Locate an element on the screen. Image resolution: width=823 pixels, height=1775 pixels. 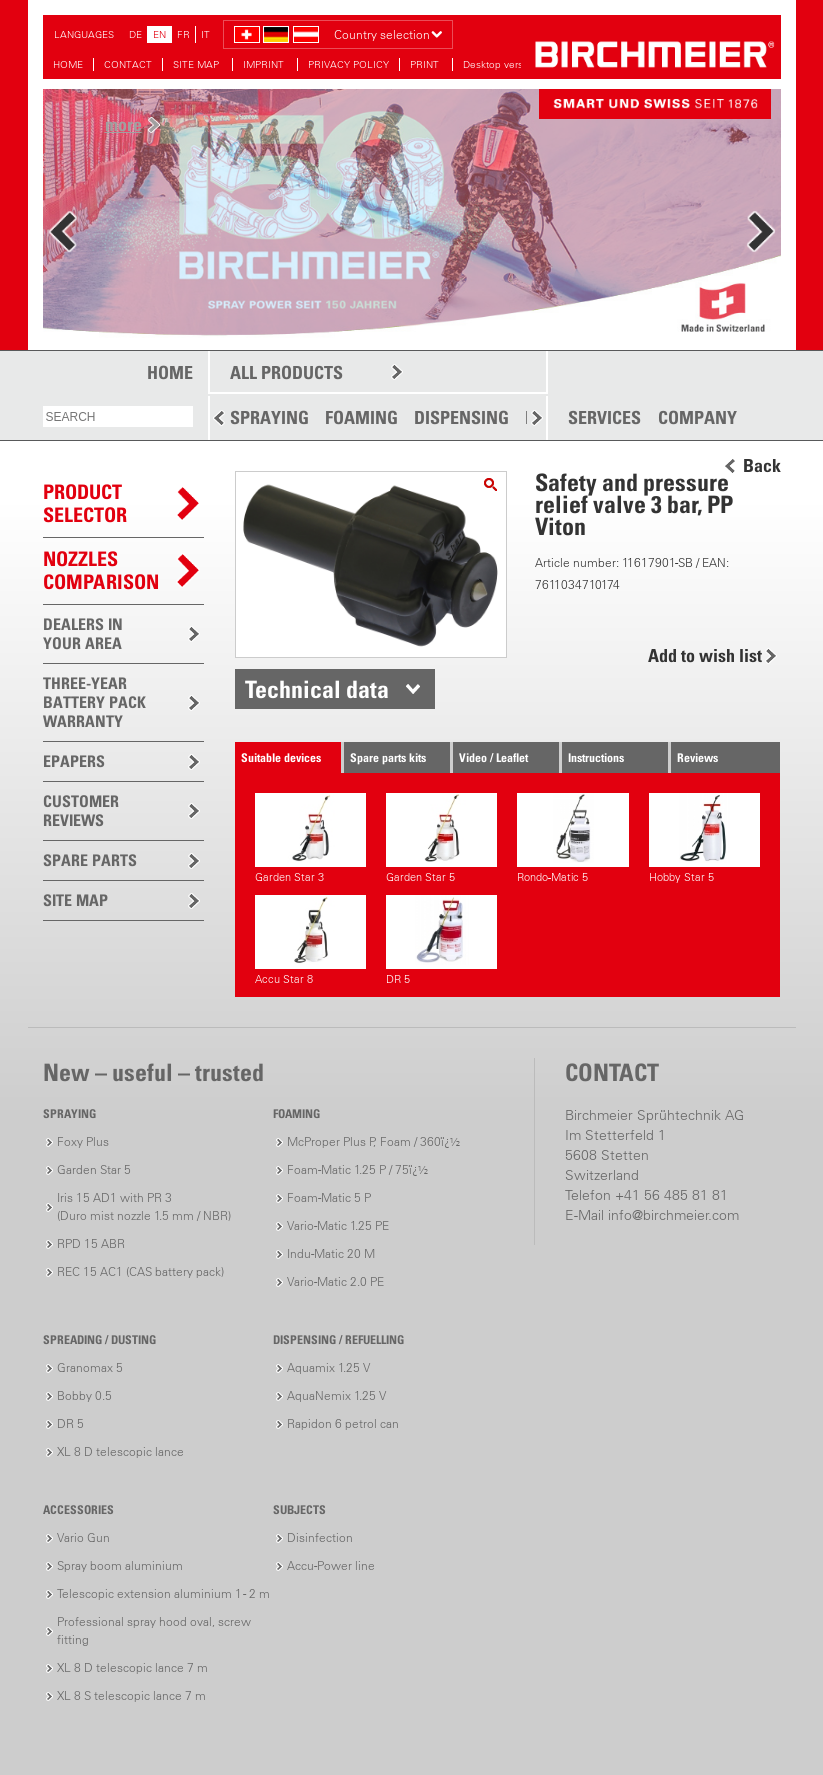
SERVICES is located at coordinates (604, 418).